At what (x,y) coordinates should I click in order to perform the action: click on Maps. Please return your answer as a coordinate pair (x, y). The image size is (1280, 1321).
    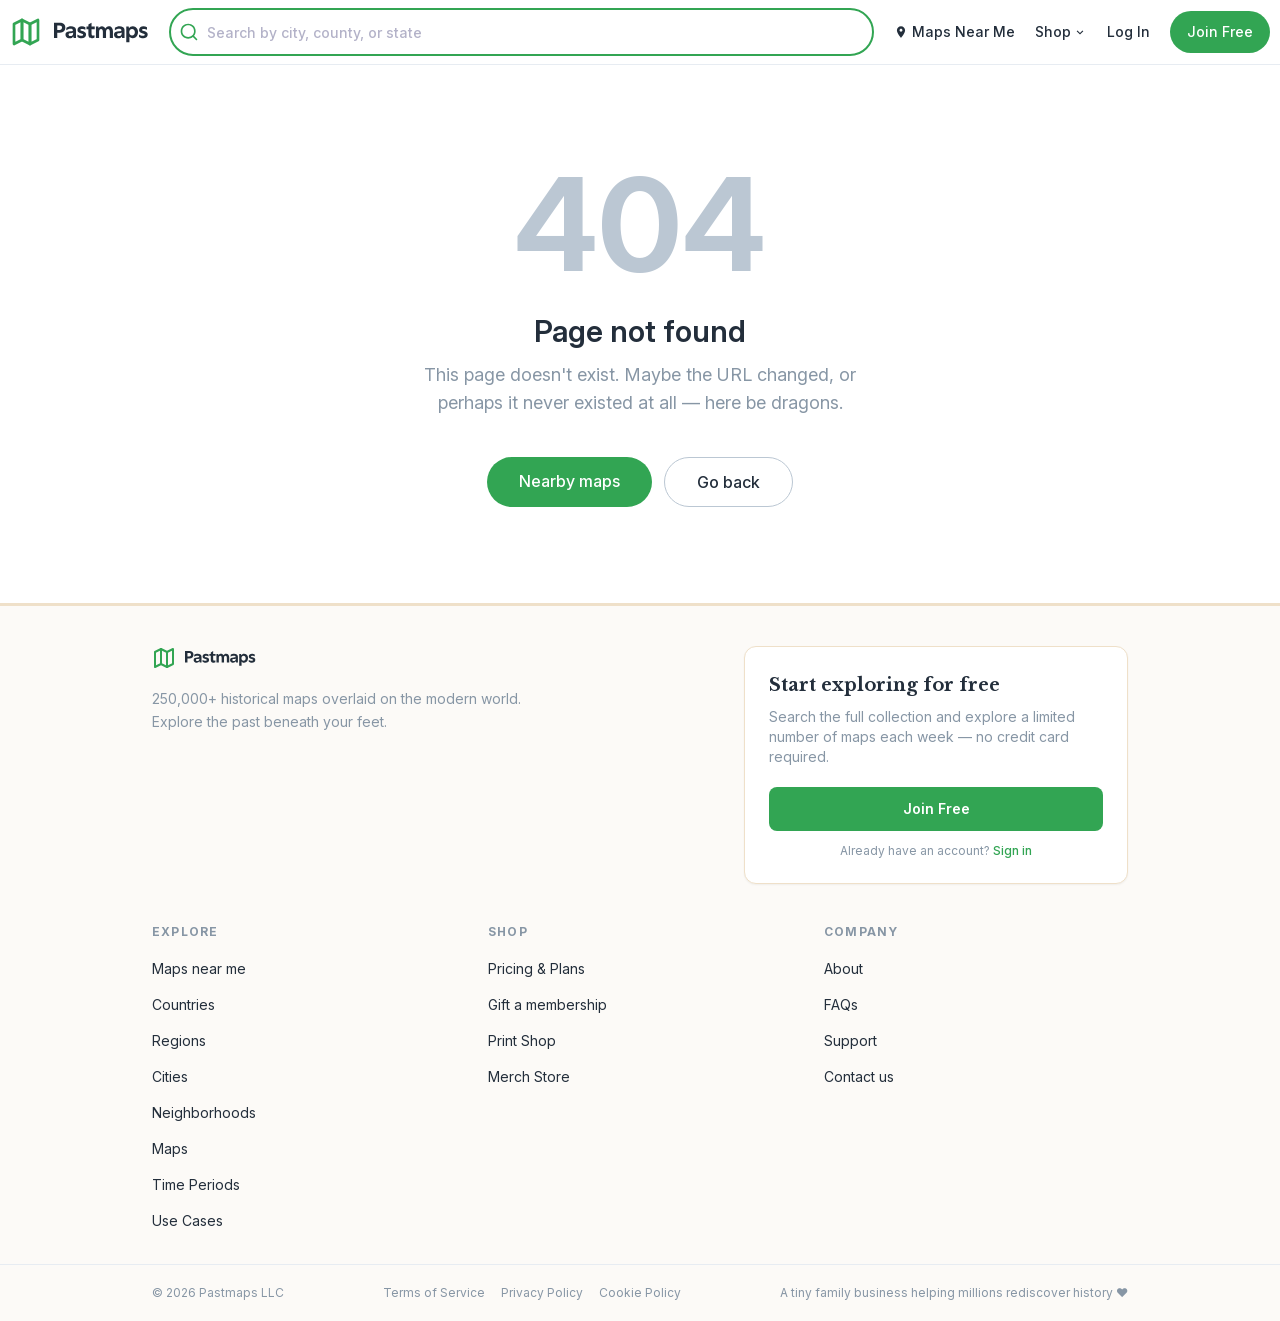
    Looking at the image, I should click on (170, 1148).